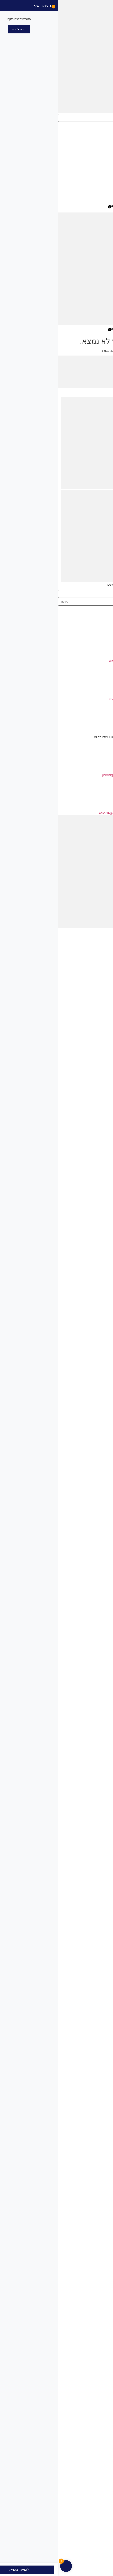  Describe the element at coordinates (109, 1285) in the screenshot. I see `[AMD Ryzen 3]` at that location.